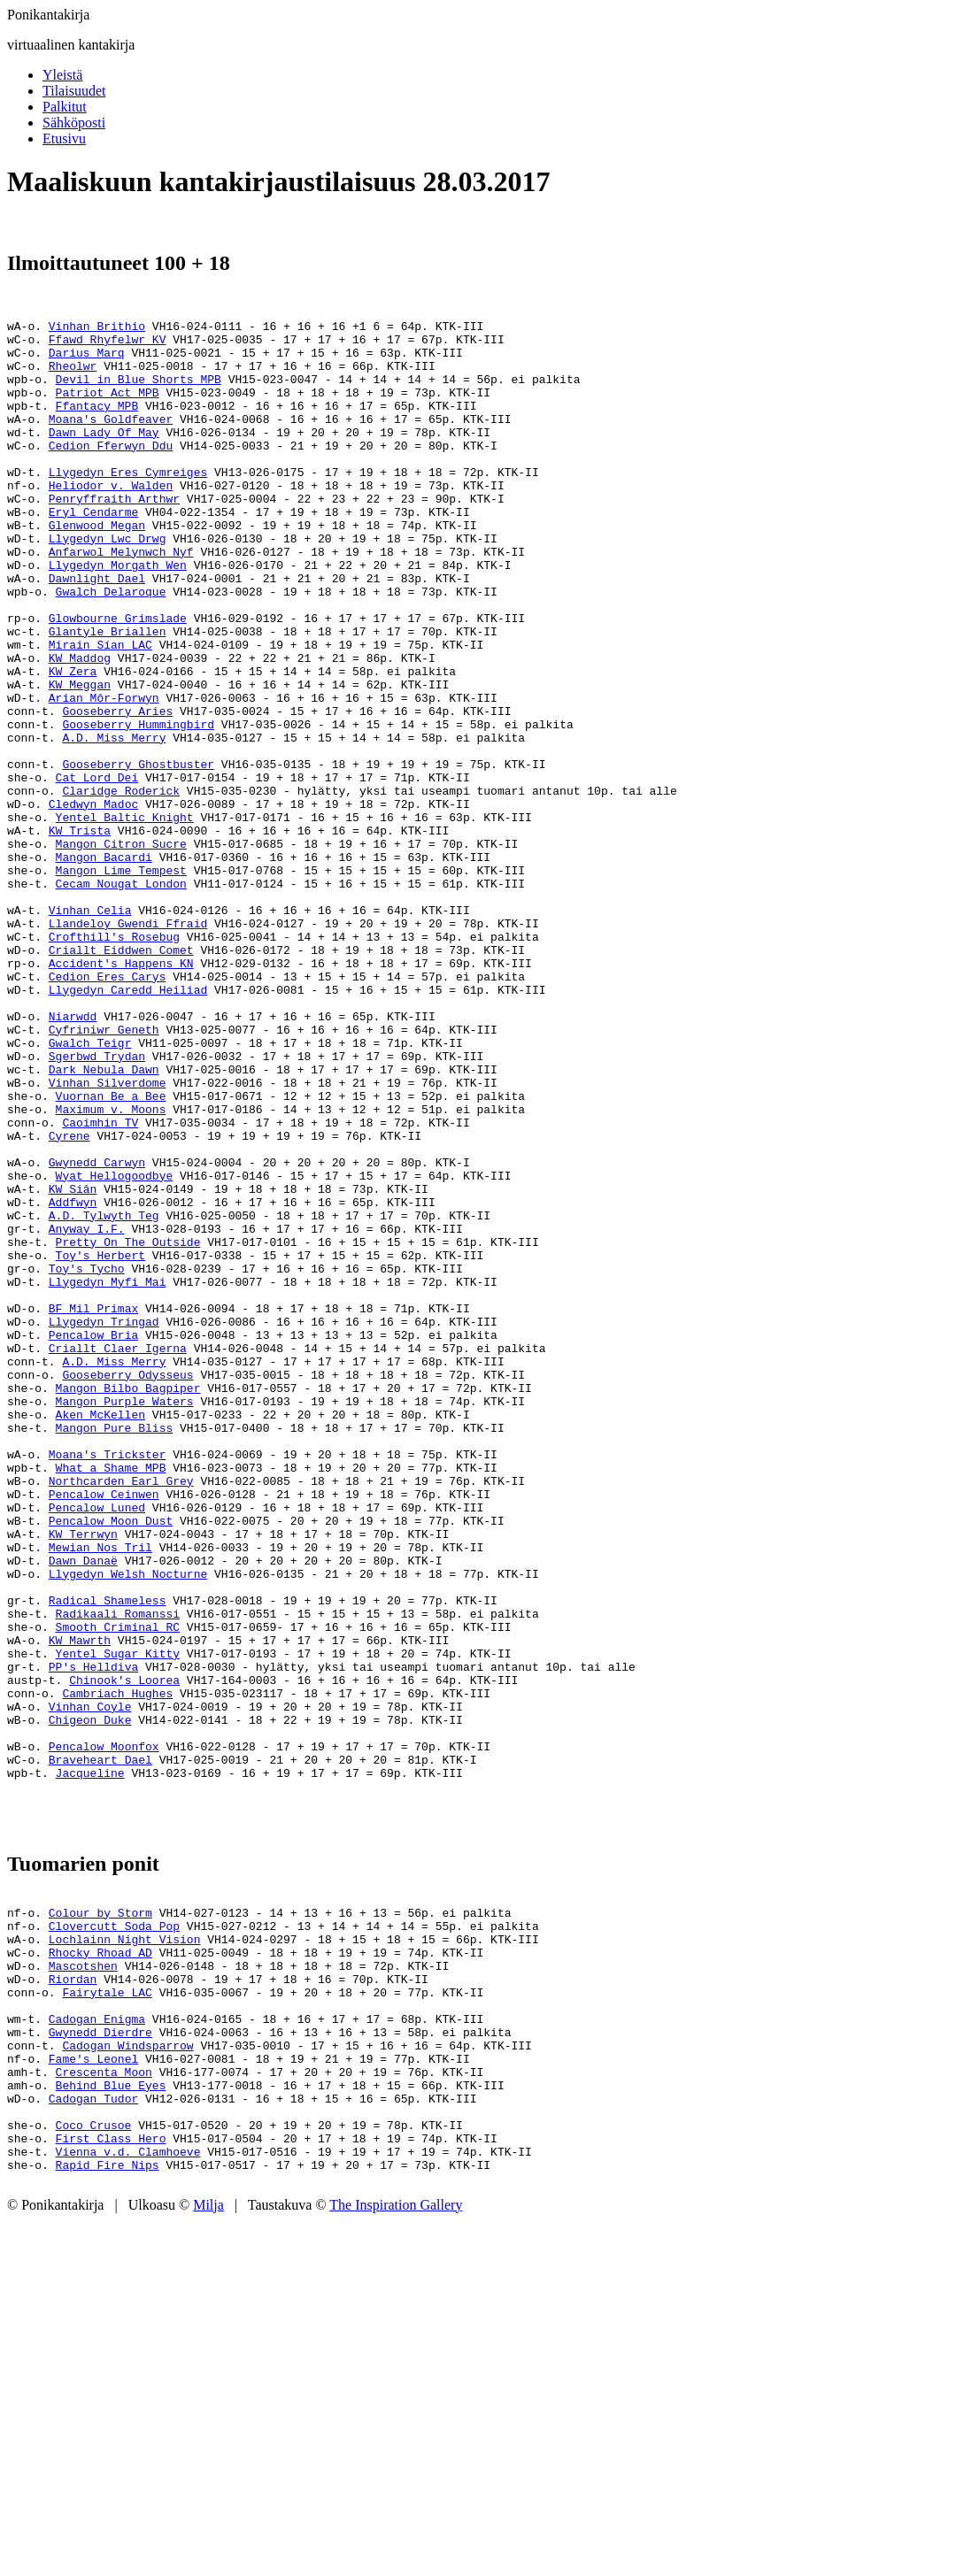 The width and height of the screenshot is (964, 2576). I want to click on KW Zera, so click(73, 742).